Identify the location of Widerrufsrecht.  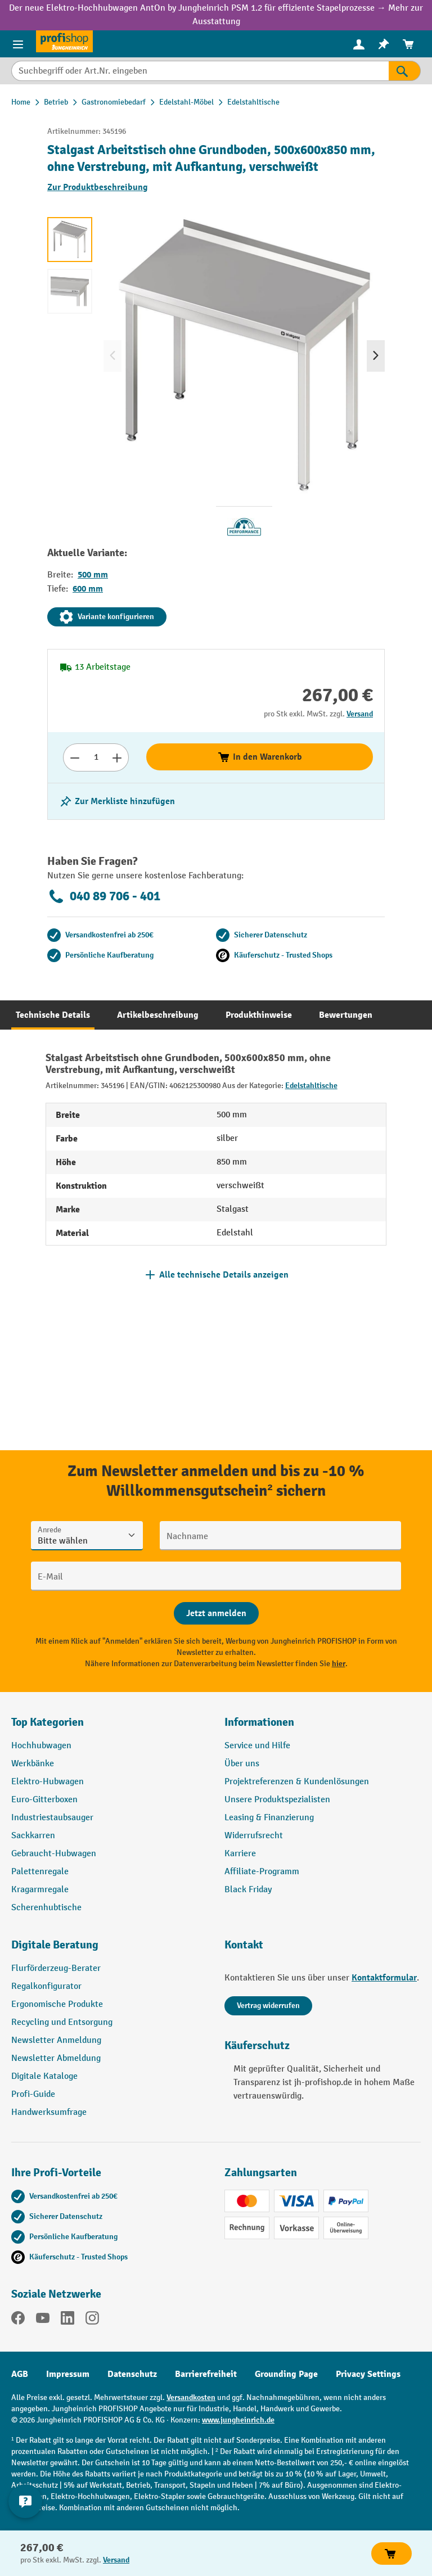
(253, 1835).